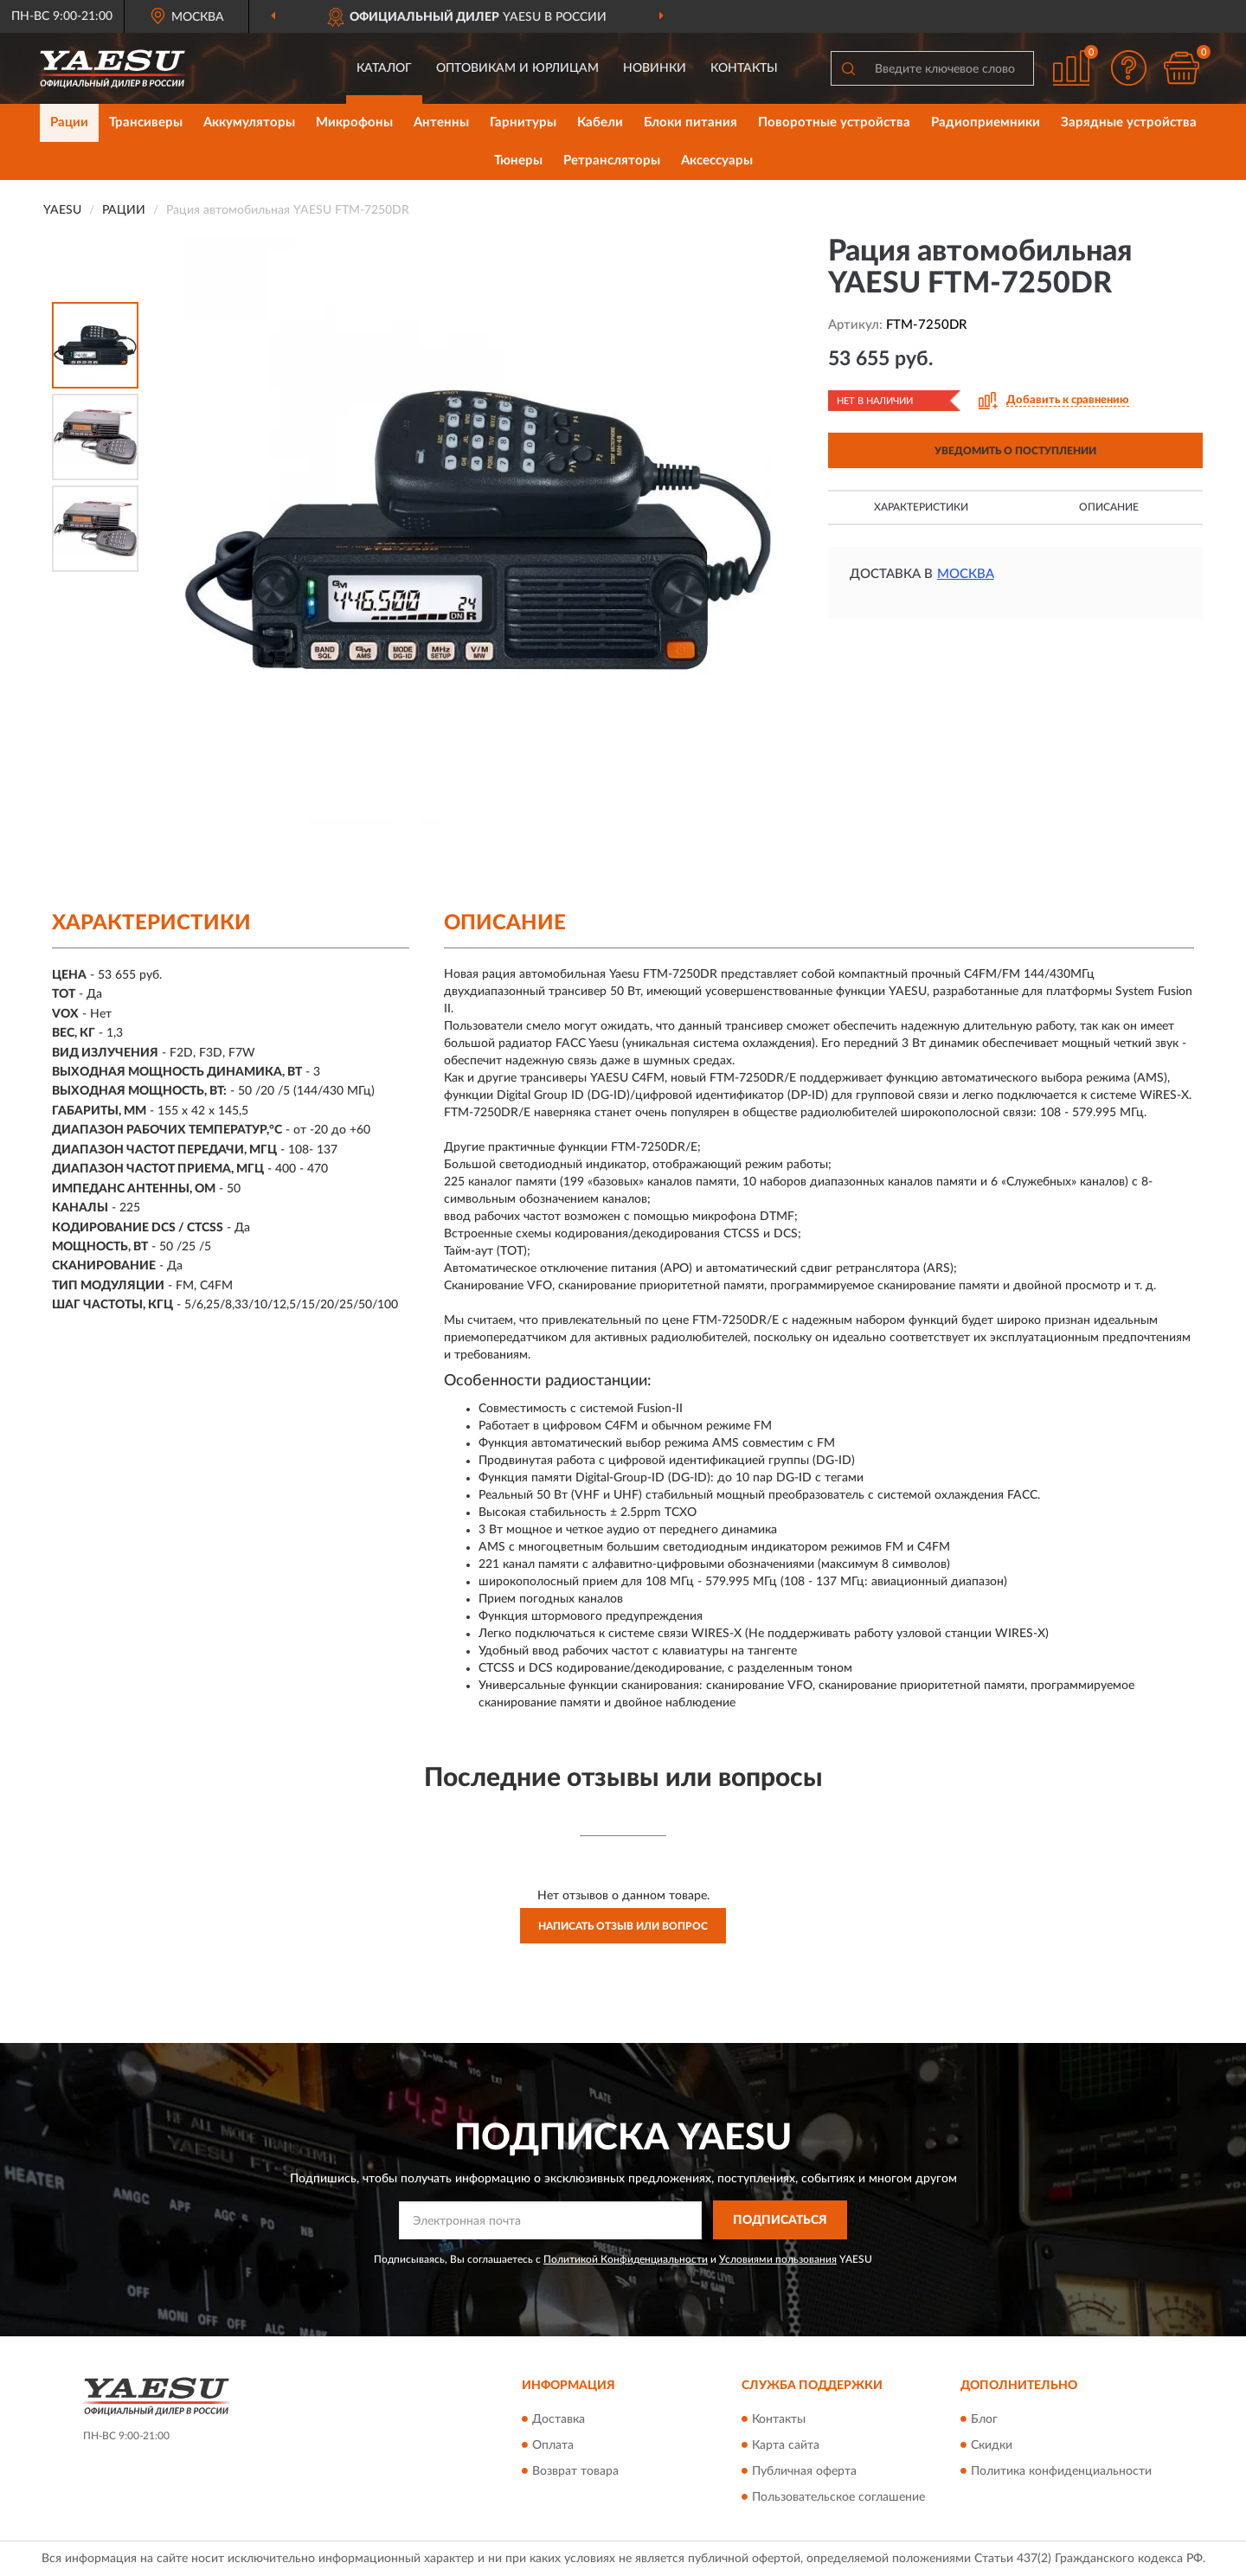 The height and width of the screenshot is (2576, 1246). Describe the element at coordinates (1061, 2471) in the screenshot. I see `Политика конфиденциальности` at that location.